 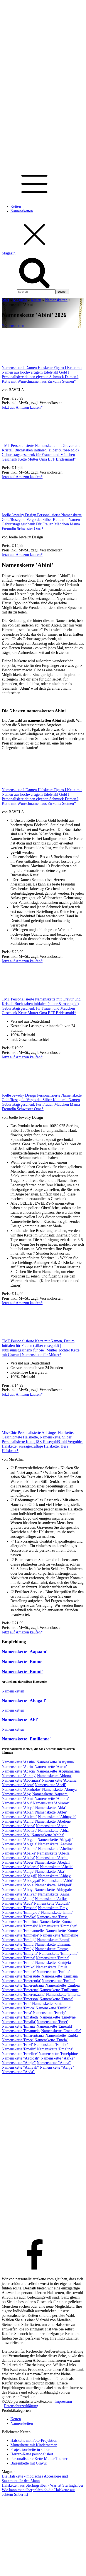 What do you see at coordinates (54, 2063) in the screenshot?
I see `Namenskette "Aaina"` at bounding box center [54, 2063].